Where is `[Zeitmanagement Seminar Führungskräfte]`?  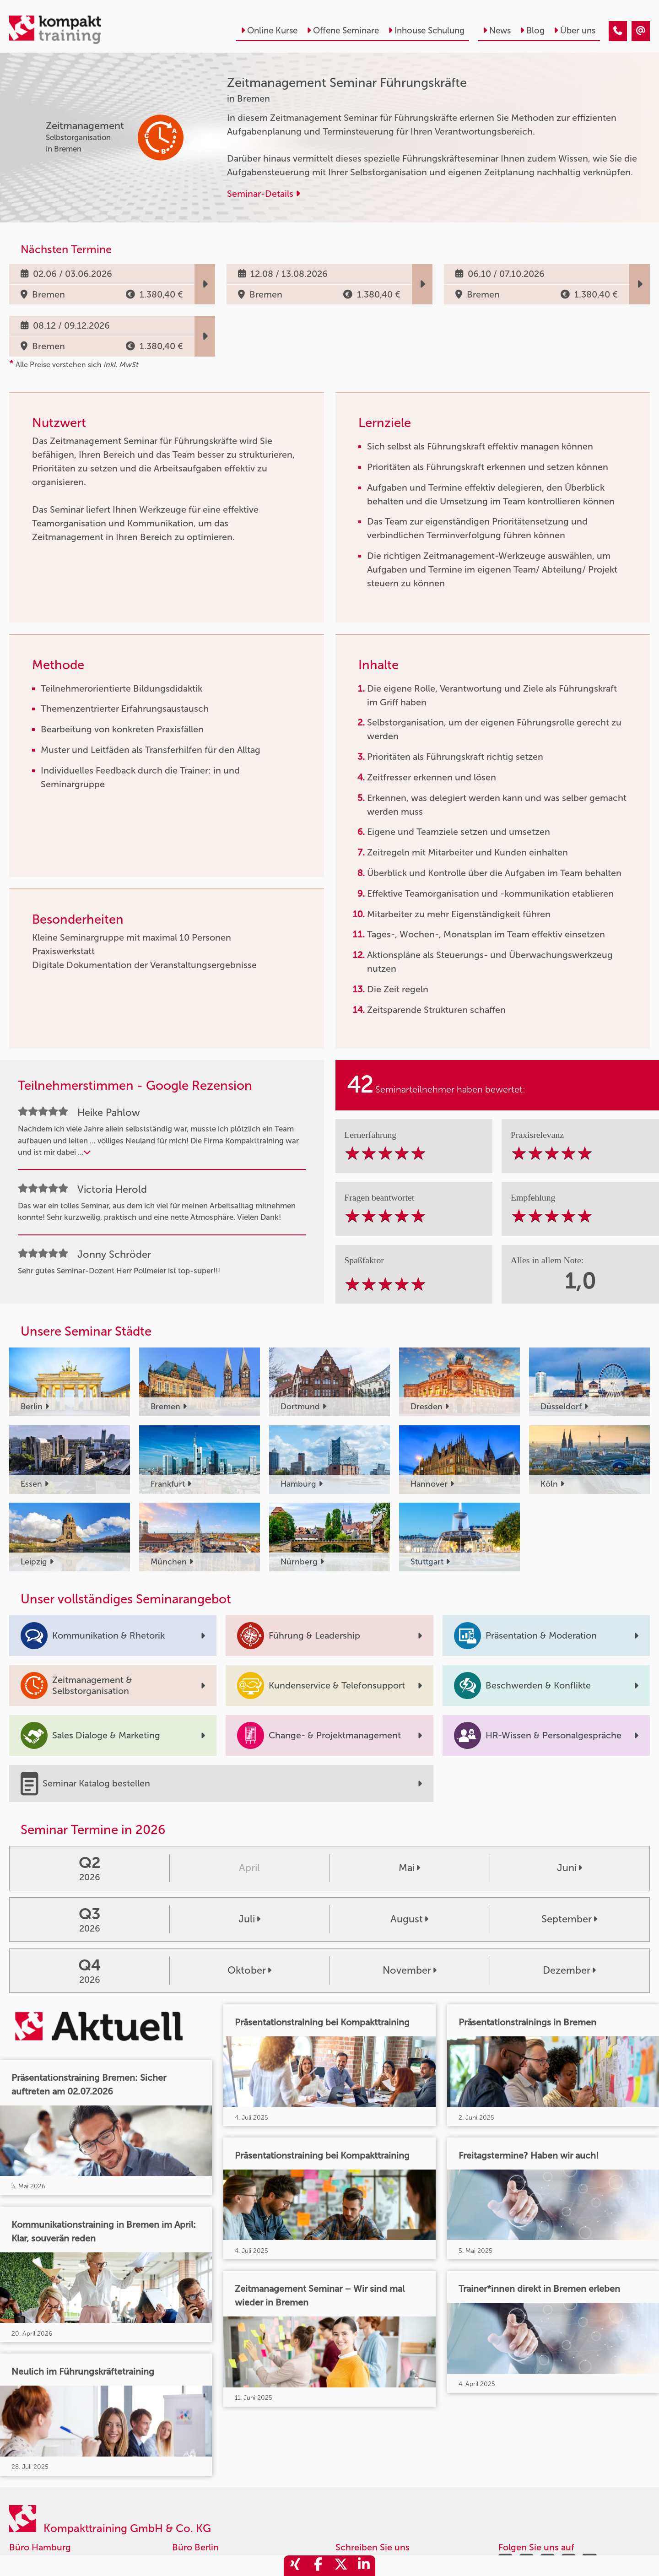 [Zeitmanagement Seminar Führungskräfte] is located at coordinates (618, 31).